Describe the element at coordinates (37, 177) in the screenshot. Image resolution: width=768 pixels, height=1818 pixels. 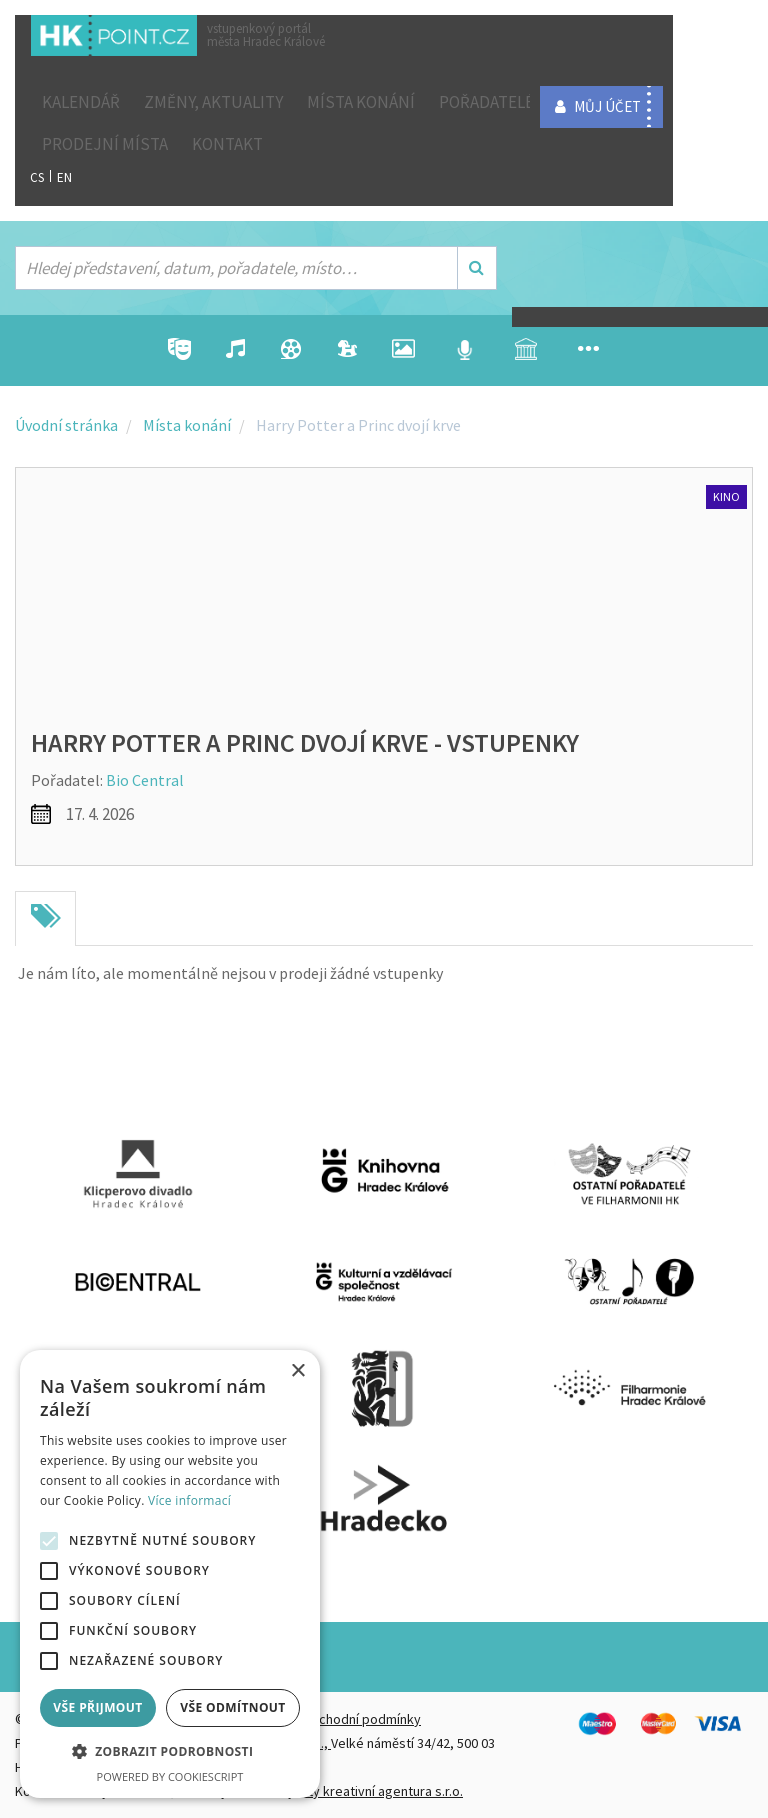
I see `CS` at that location.